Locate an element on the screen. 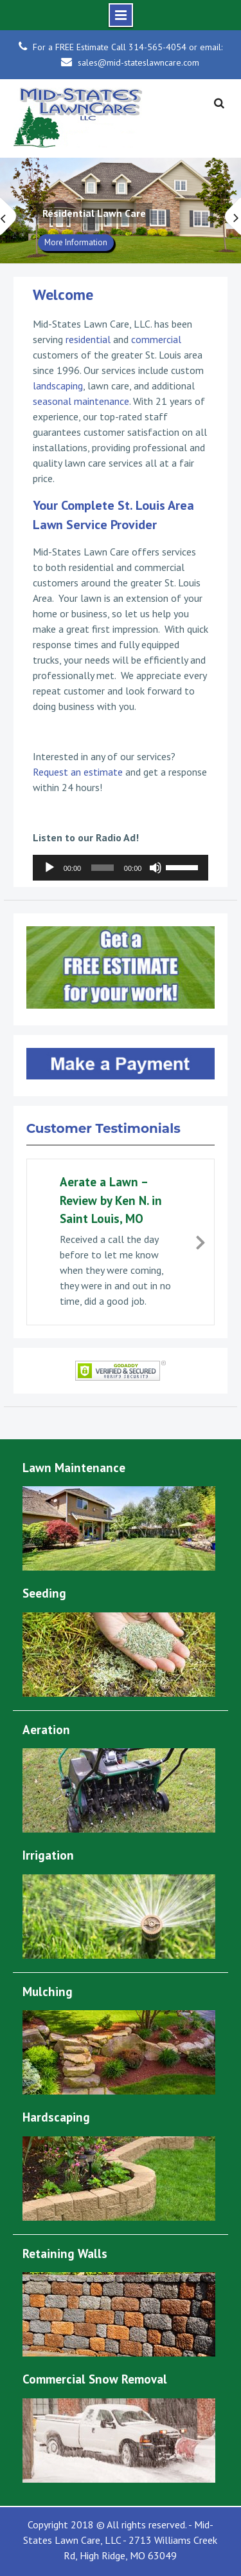 This screenshot has width=241, height=2576. commercial is located at coordinates (156, 339).